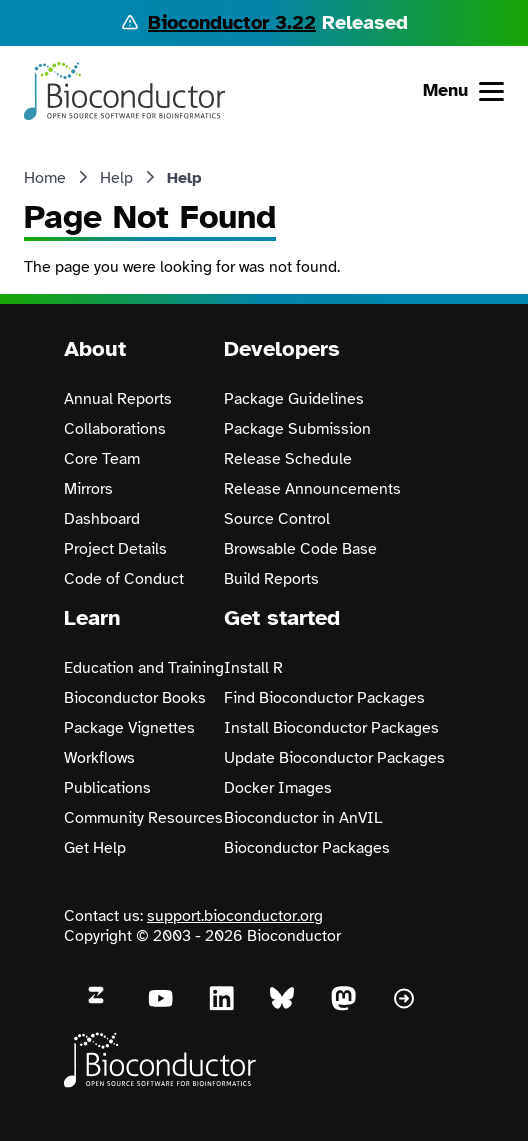  Describe the element at coordinates (124, 579) in the screenshot. I see `Code of Conduct` at that location.